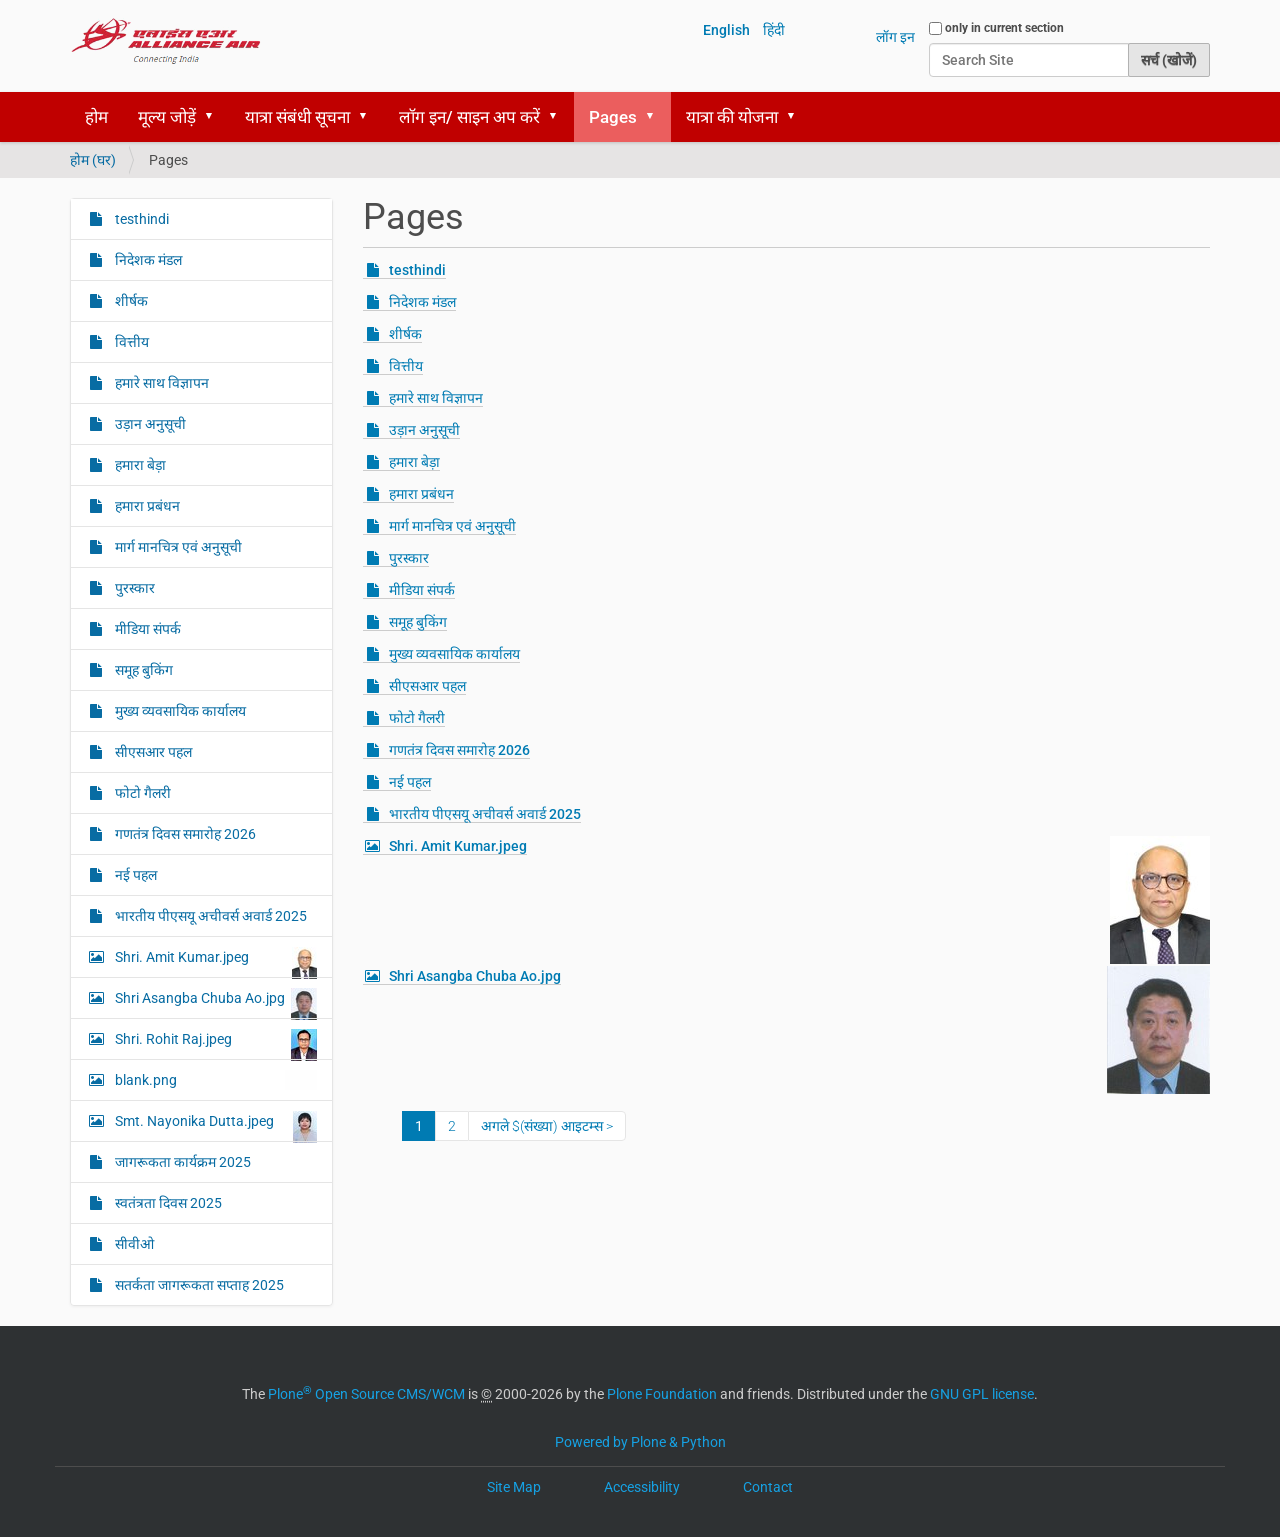 The image size is (1280, 1537). What do you see at coordinates (732, 117) in the screenshot?
I see `यात्रा की योजना` at bounding box center [732, 117].